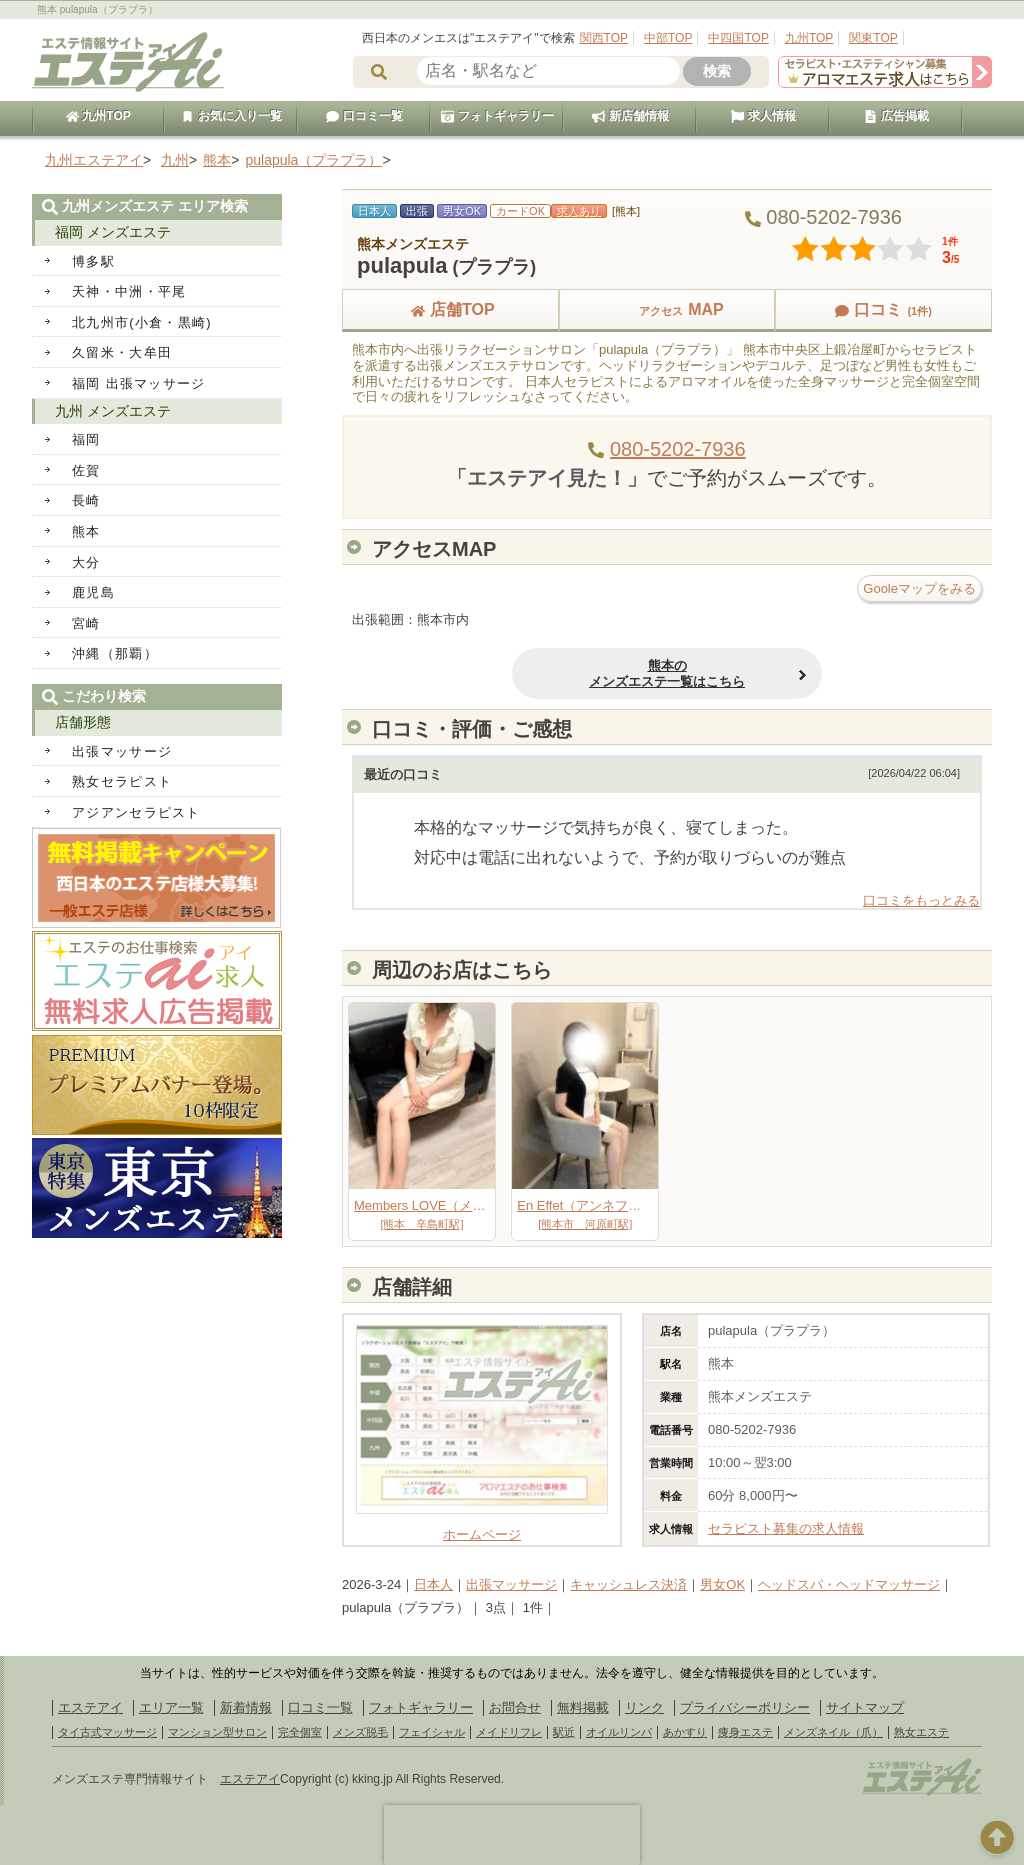 The image size is (1024, 1865). I want to click on 完全個室, so click(300, 1732).